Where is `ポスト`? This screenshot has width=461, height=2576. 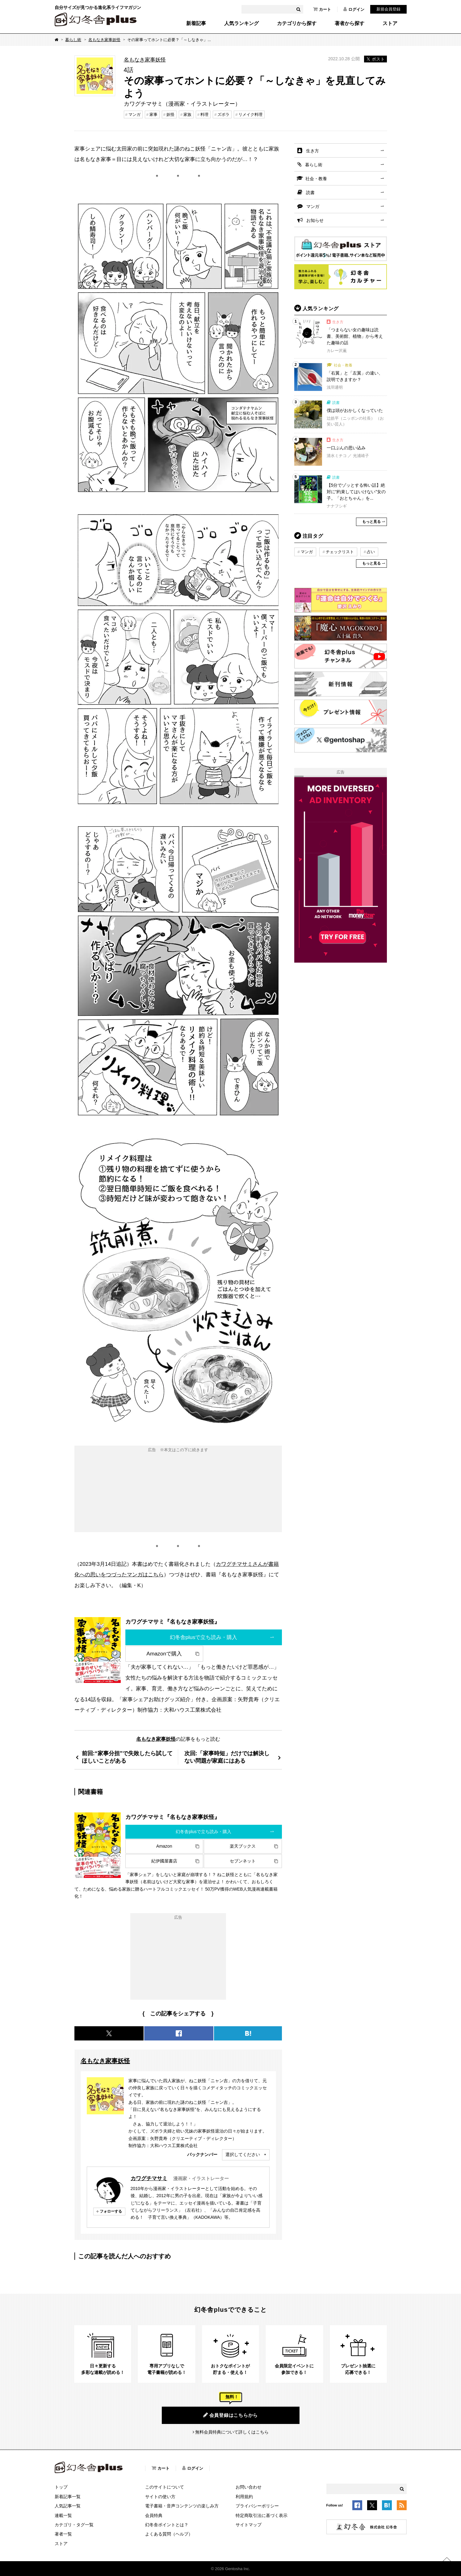 ポスト is located at coordinates (375, 59).